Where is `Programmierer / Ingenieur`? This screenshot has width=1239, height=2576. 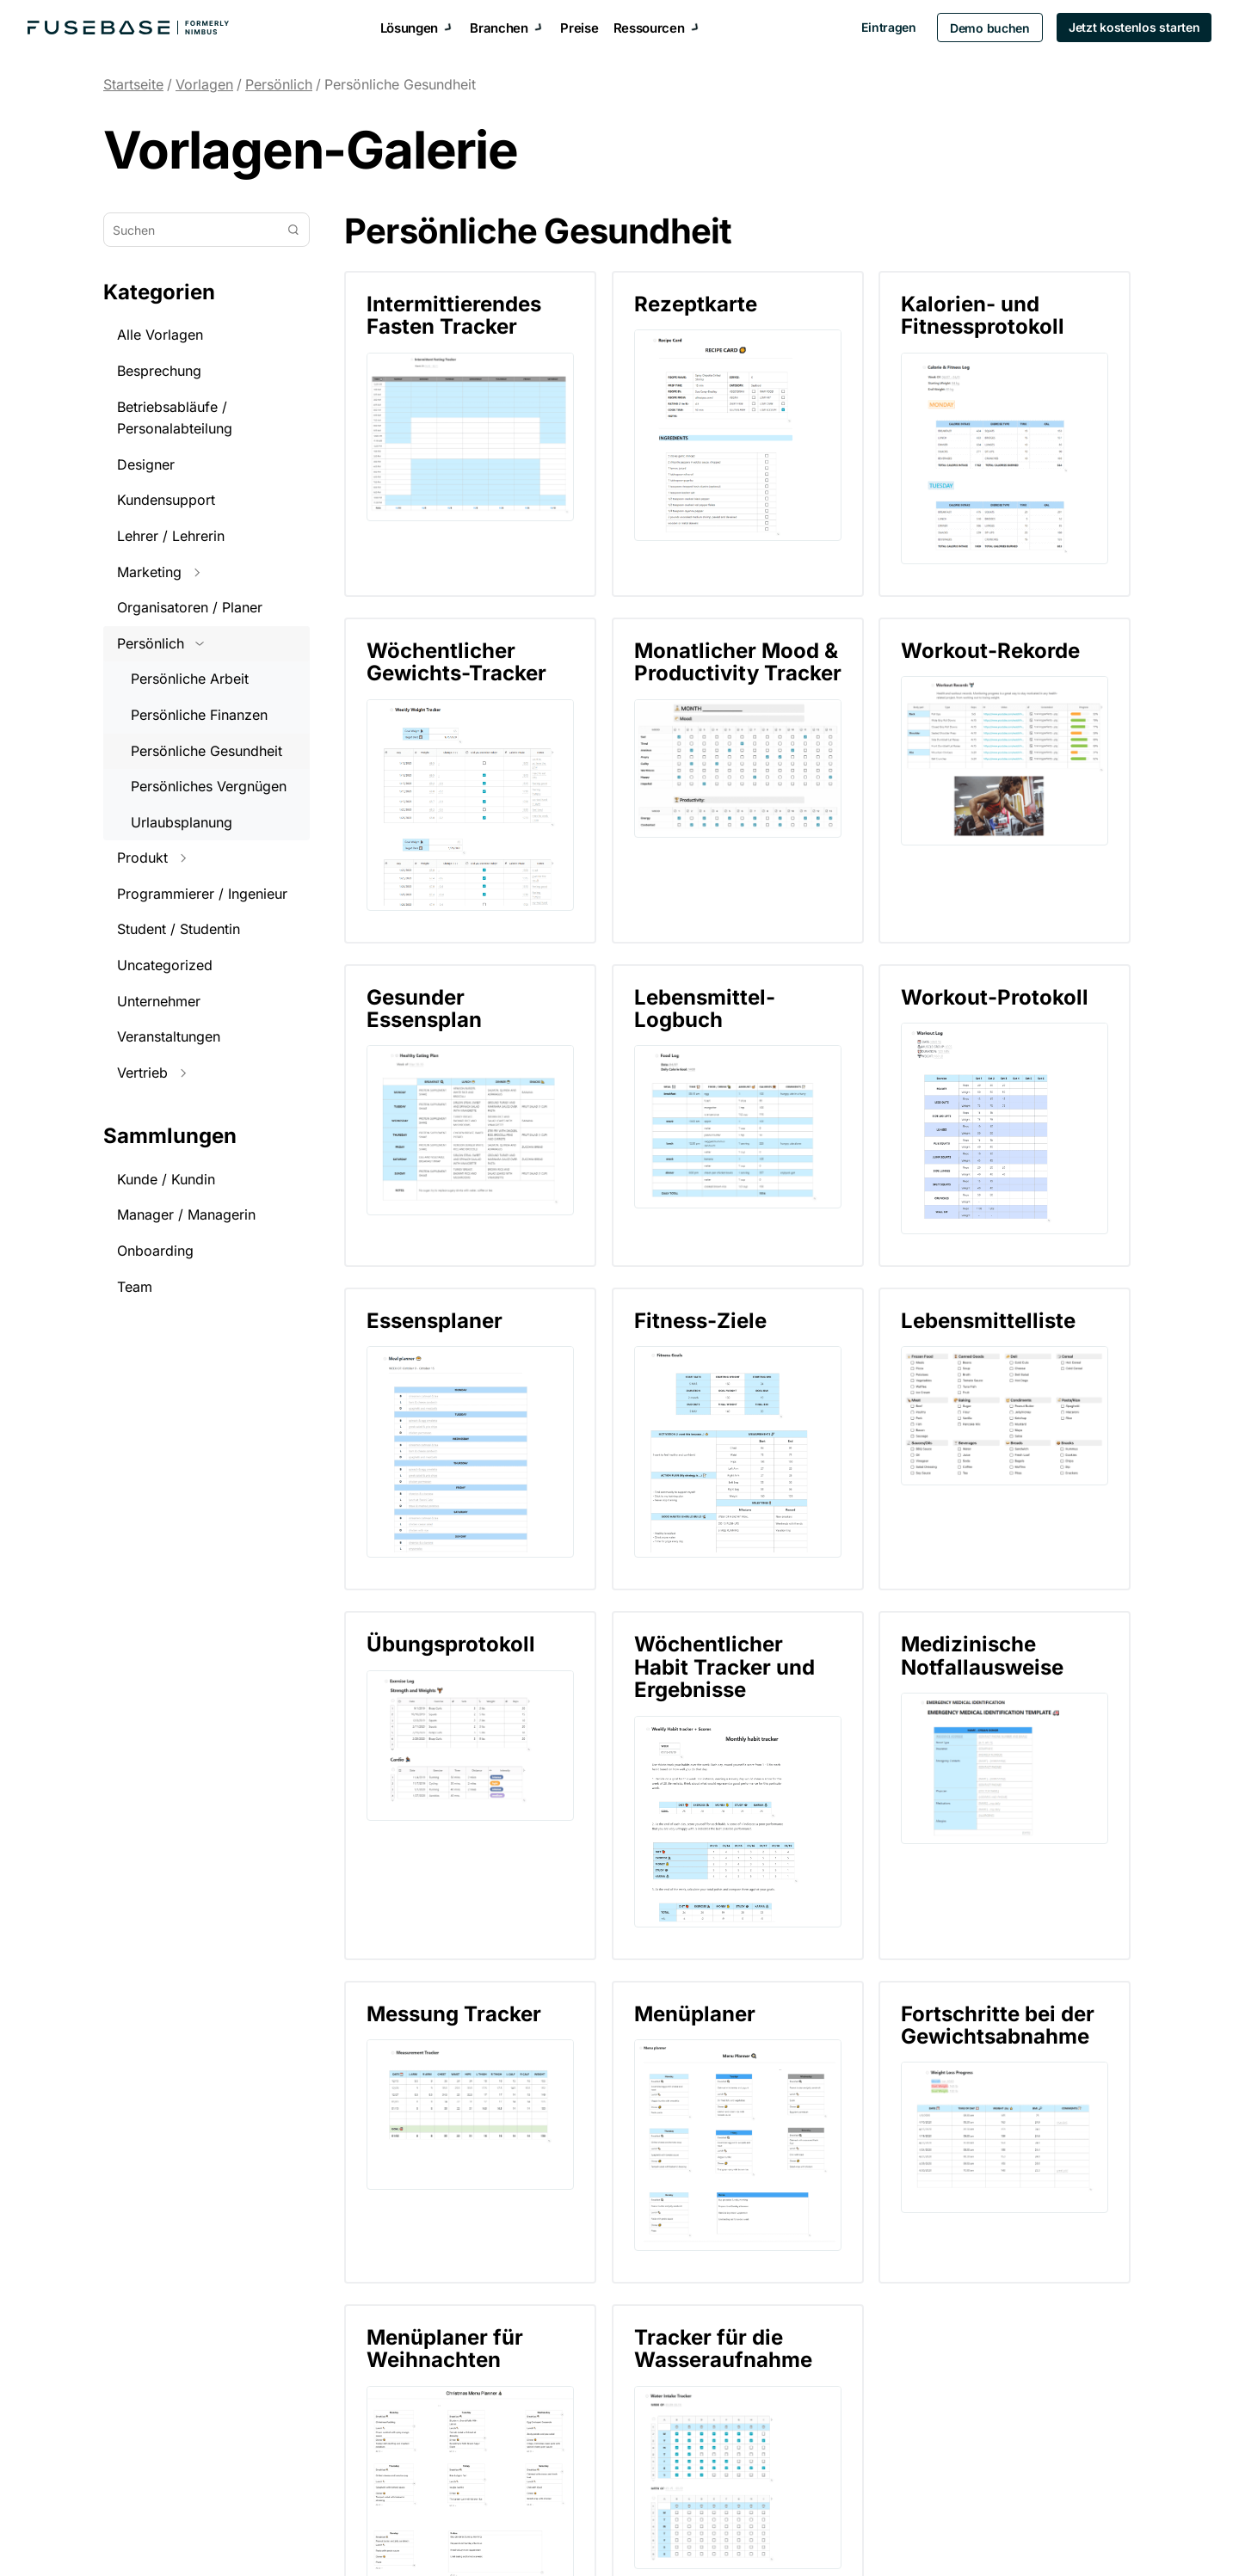 Programmierer / Ingenieur is located at coordinates (202, 893).